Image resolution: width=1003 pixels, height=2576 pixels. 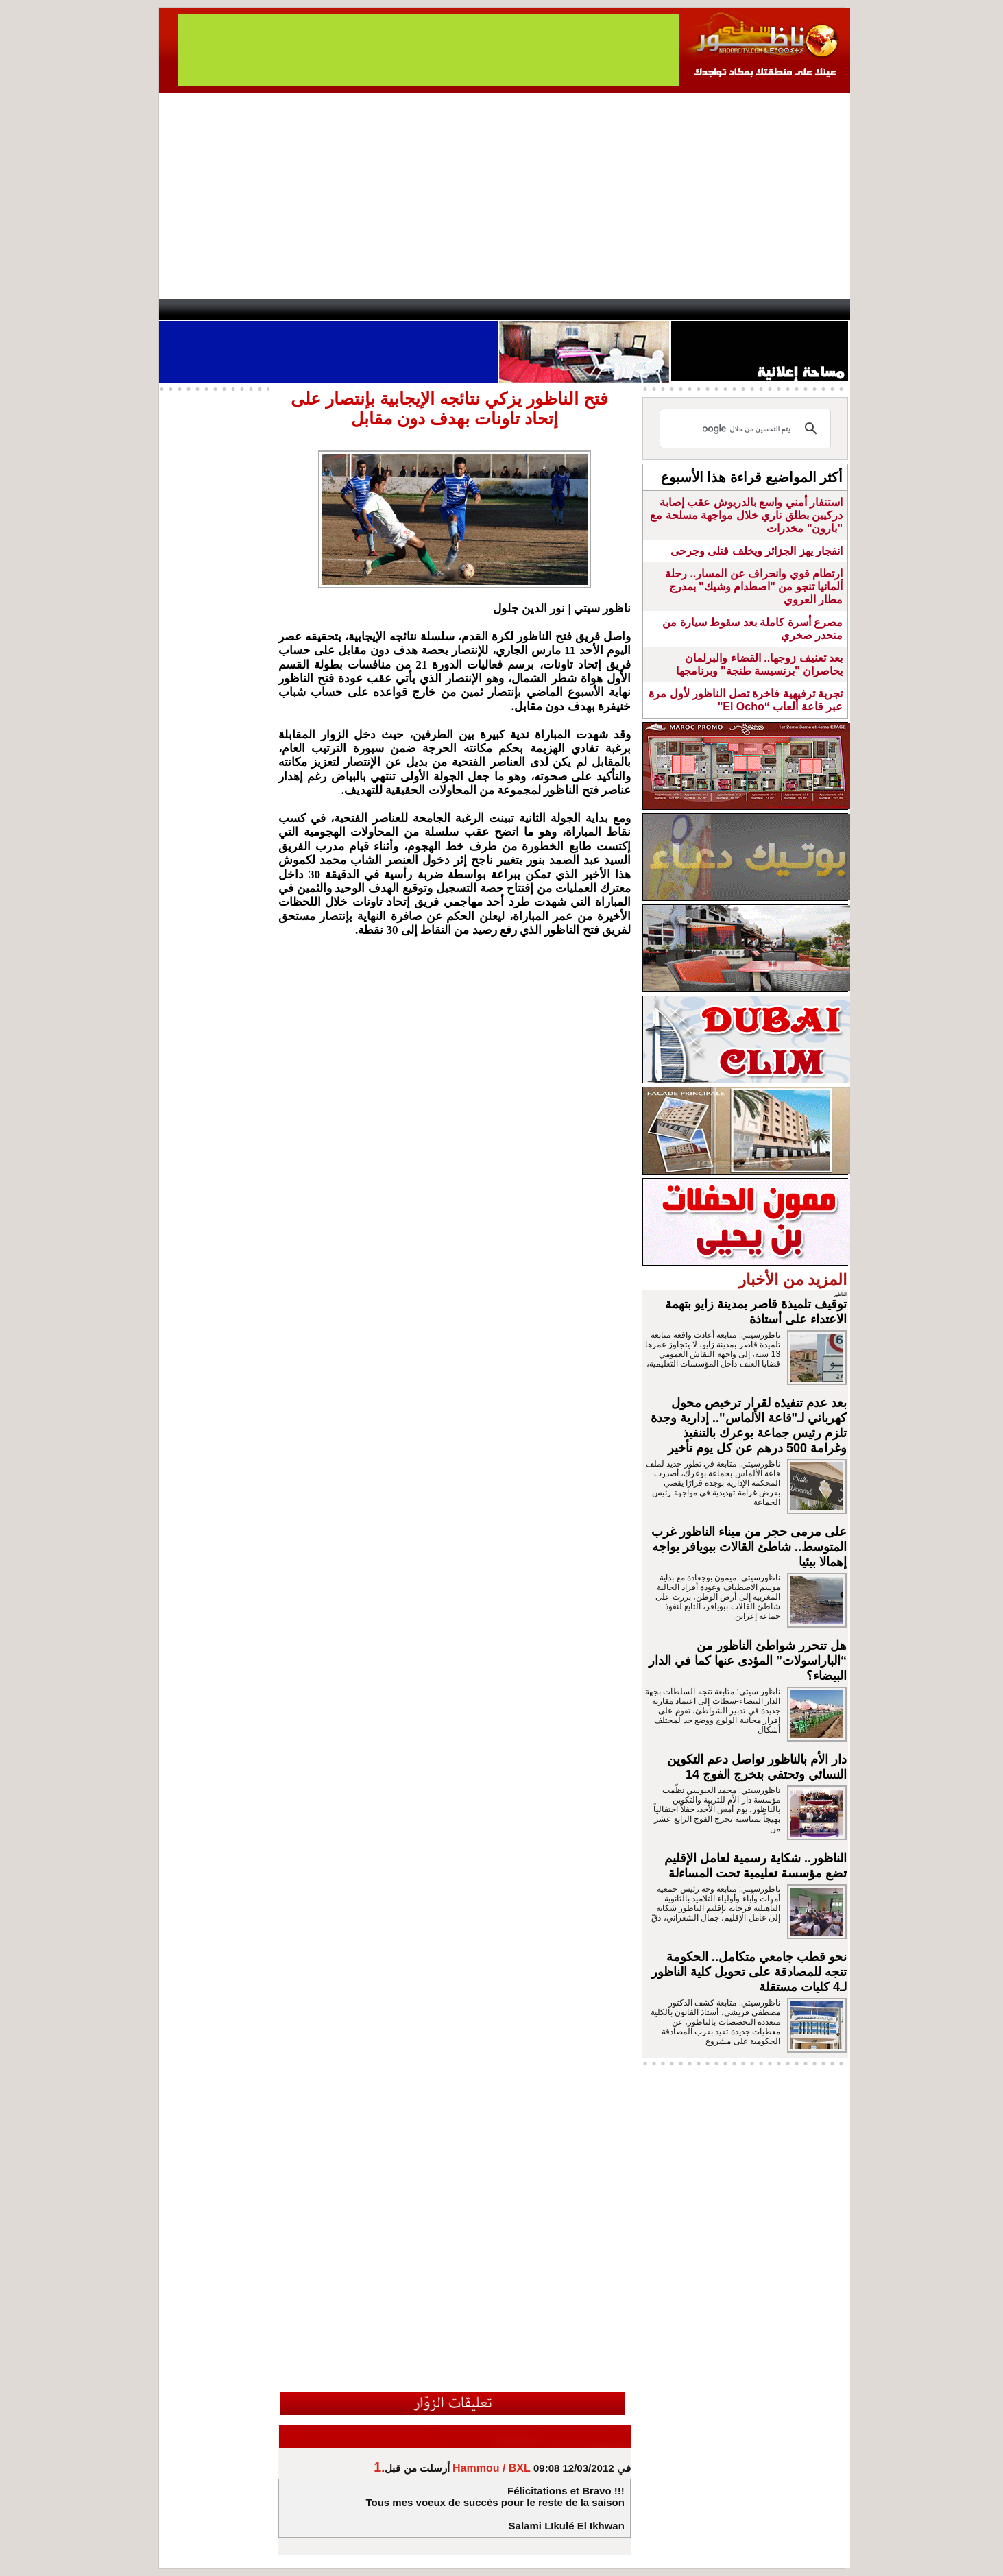 I want to click on Wattaniya, so click(x=531, y=309).